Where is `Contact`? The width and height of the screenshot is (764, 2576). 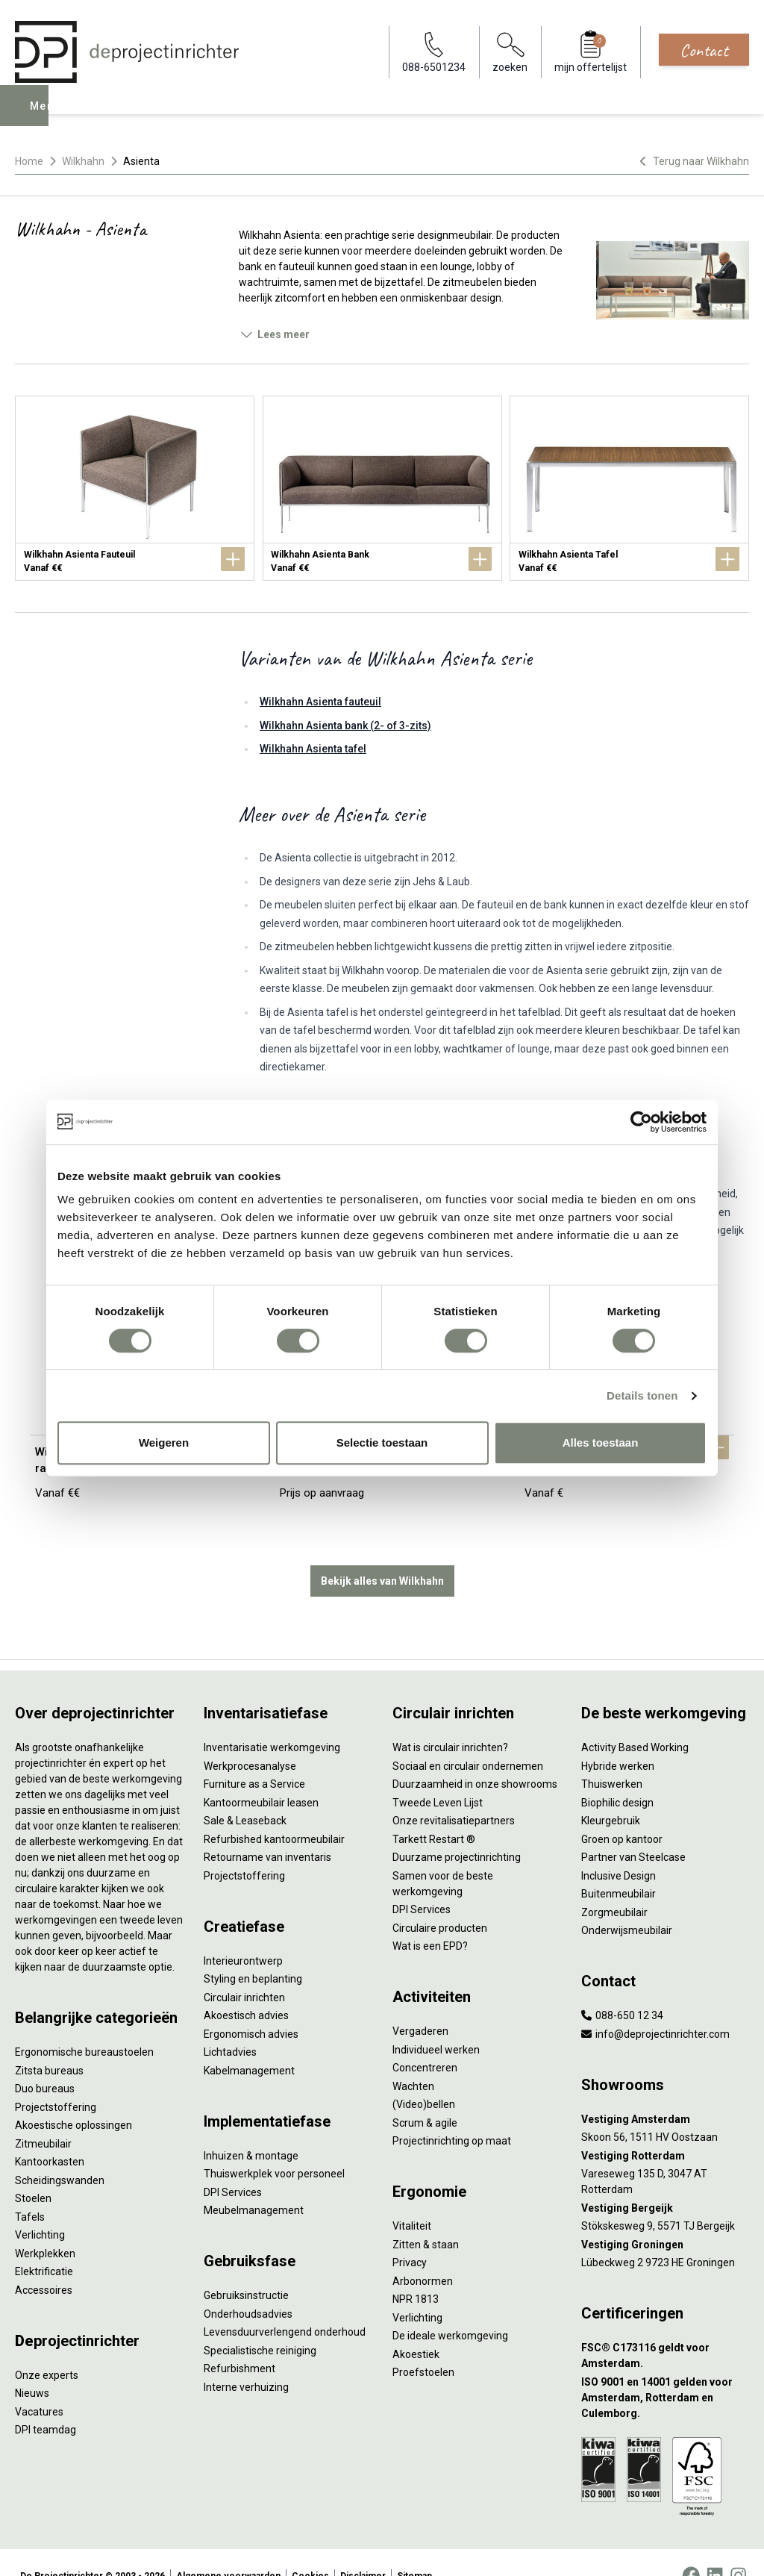
Contact is located at coordinates (704, 50).